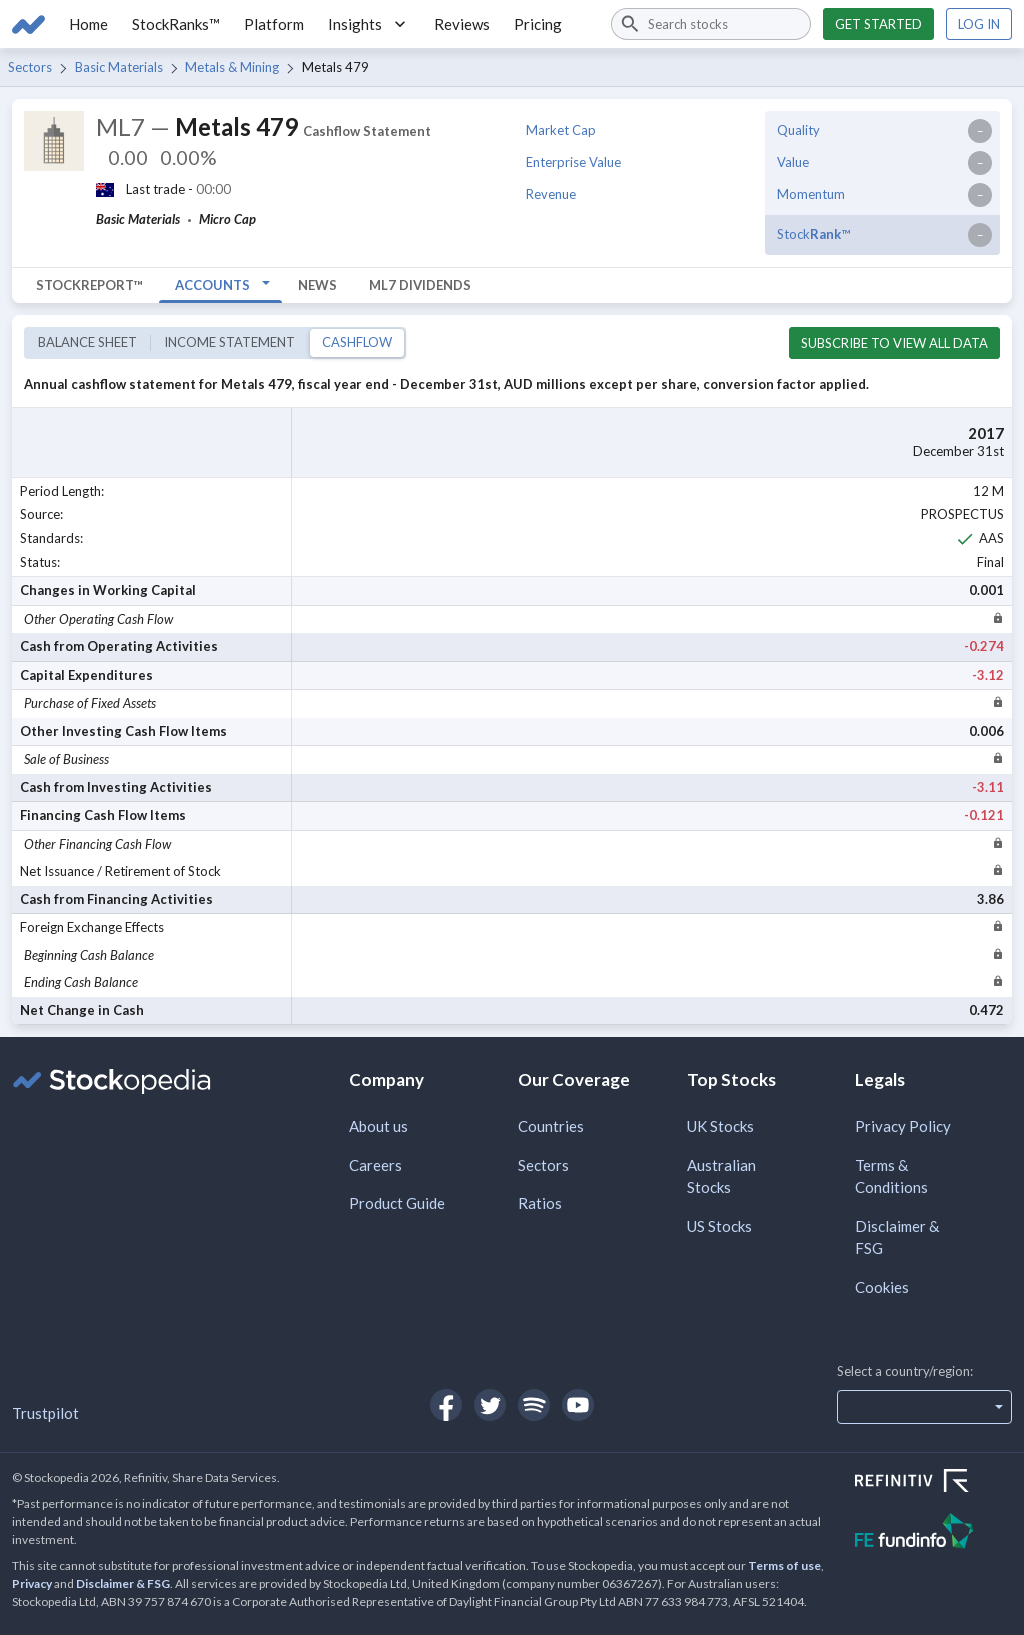 The width and height of the screenshot is (1024, 1635). What do you see at coordinates (720, 1126) in the screenshot?
I see `UK Stocks` at bounding box center [720, 1126].